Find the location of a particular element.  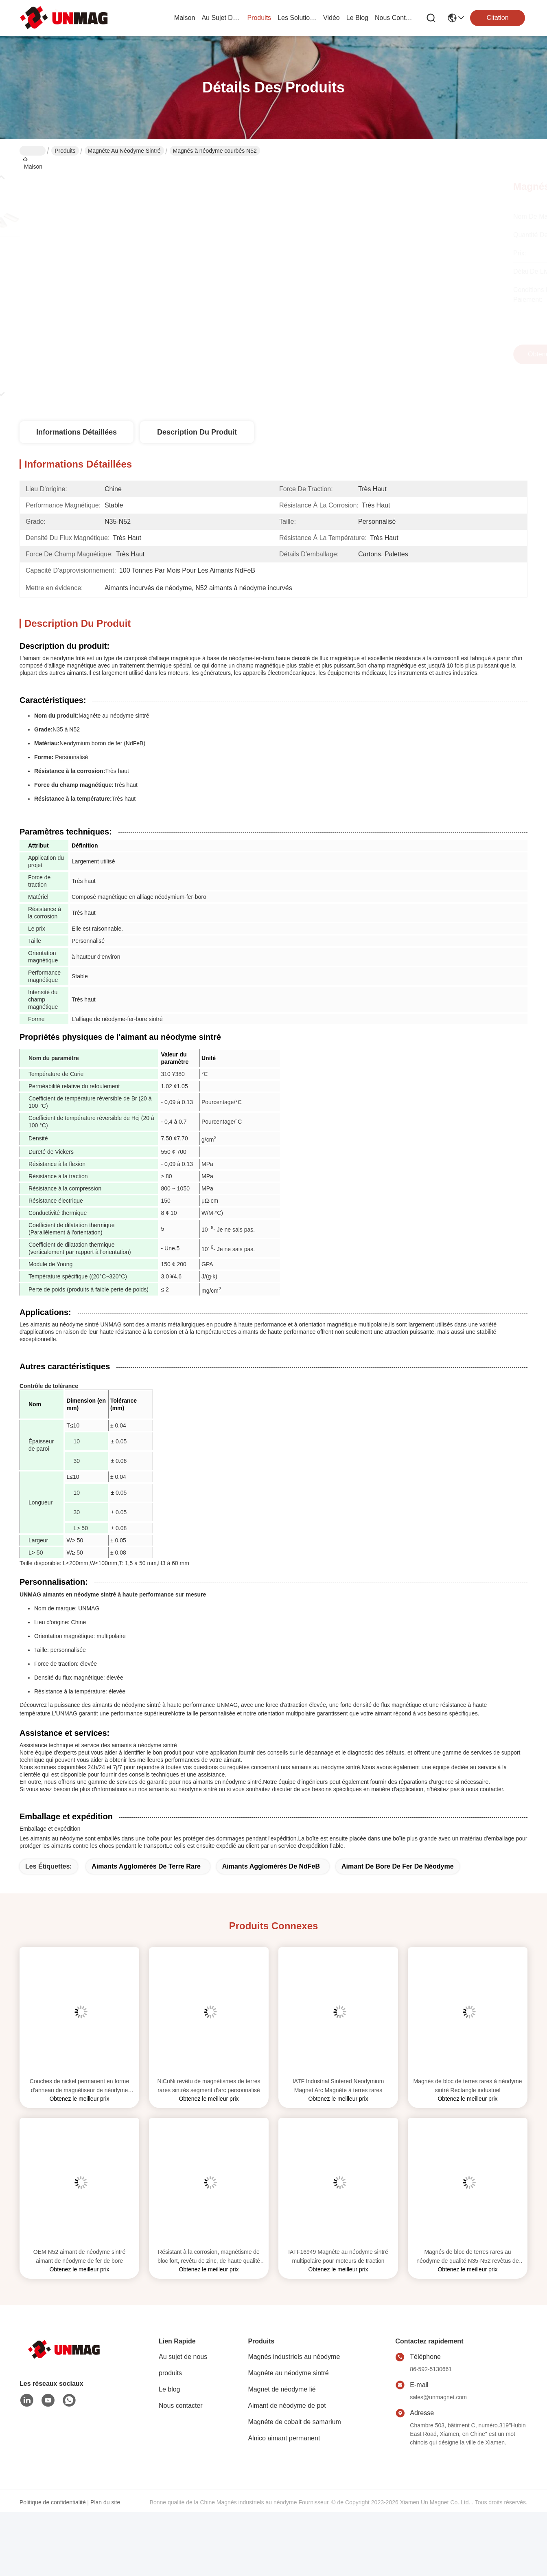

Informations détaillées is located at coordinates (76, 432).